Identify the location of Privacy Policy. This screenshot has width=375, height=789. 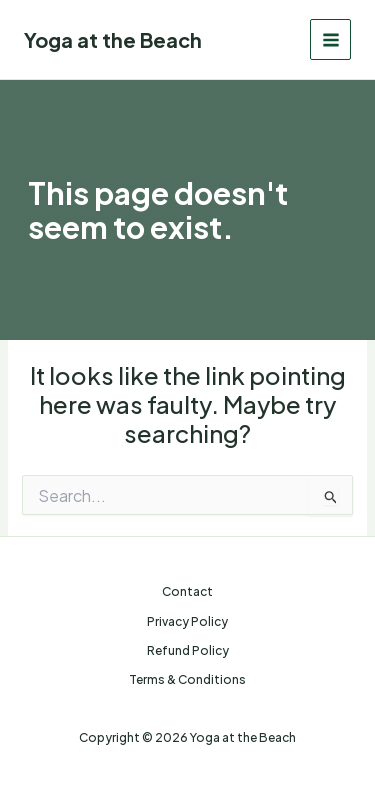
(187, 621).